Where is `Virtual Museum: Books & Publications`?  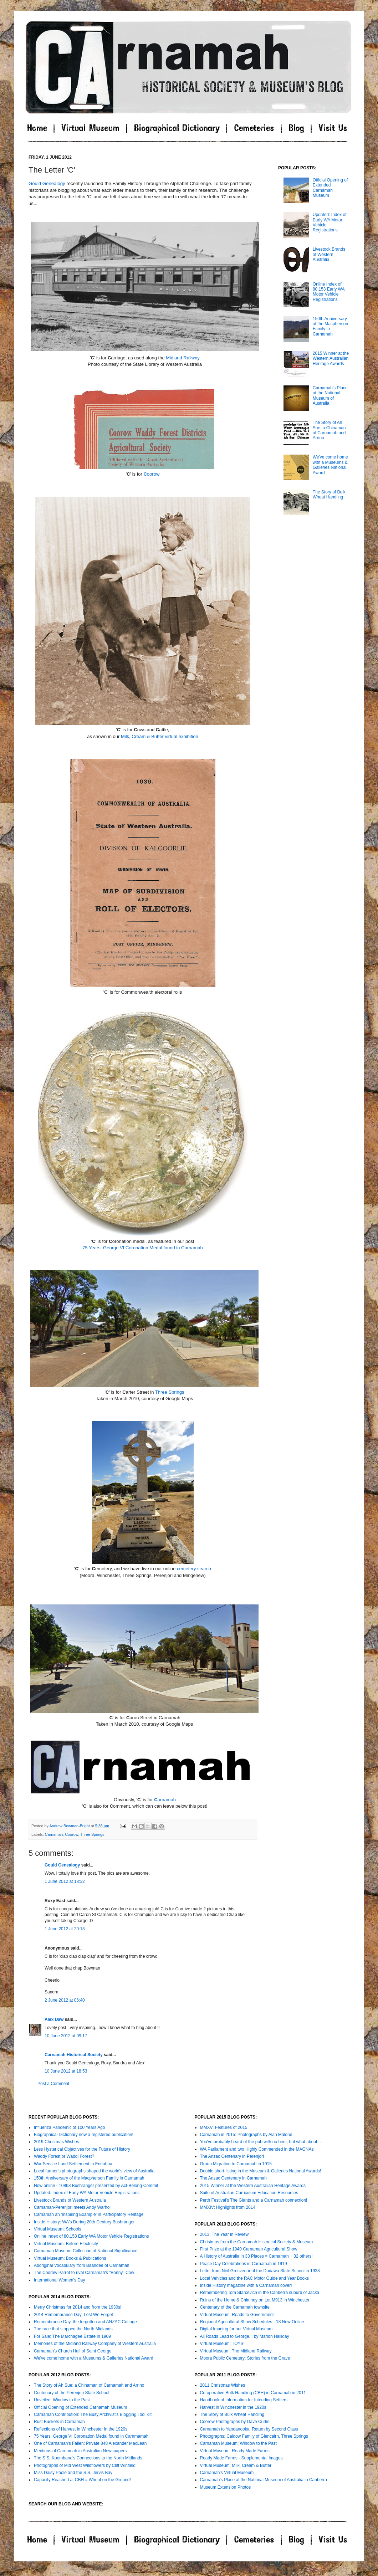
Virtual Museum: Books & Publications is located at coordinates (70, 2258).